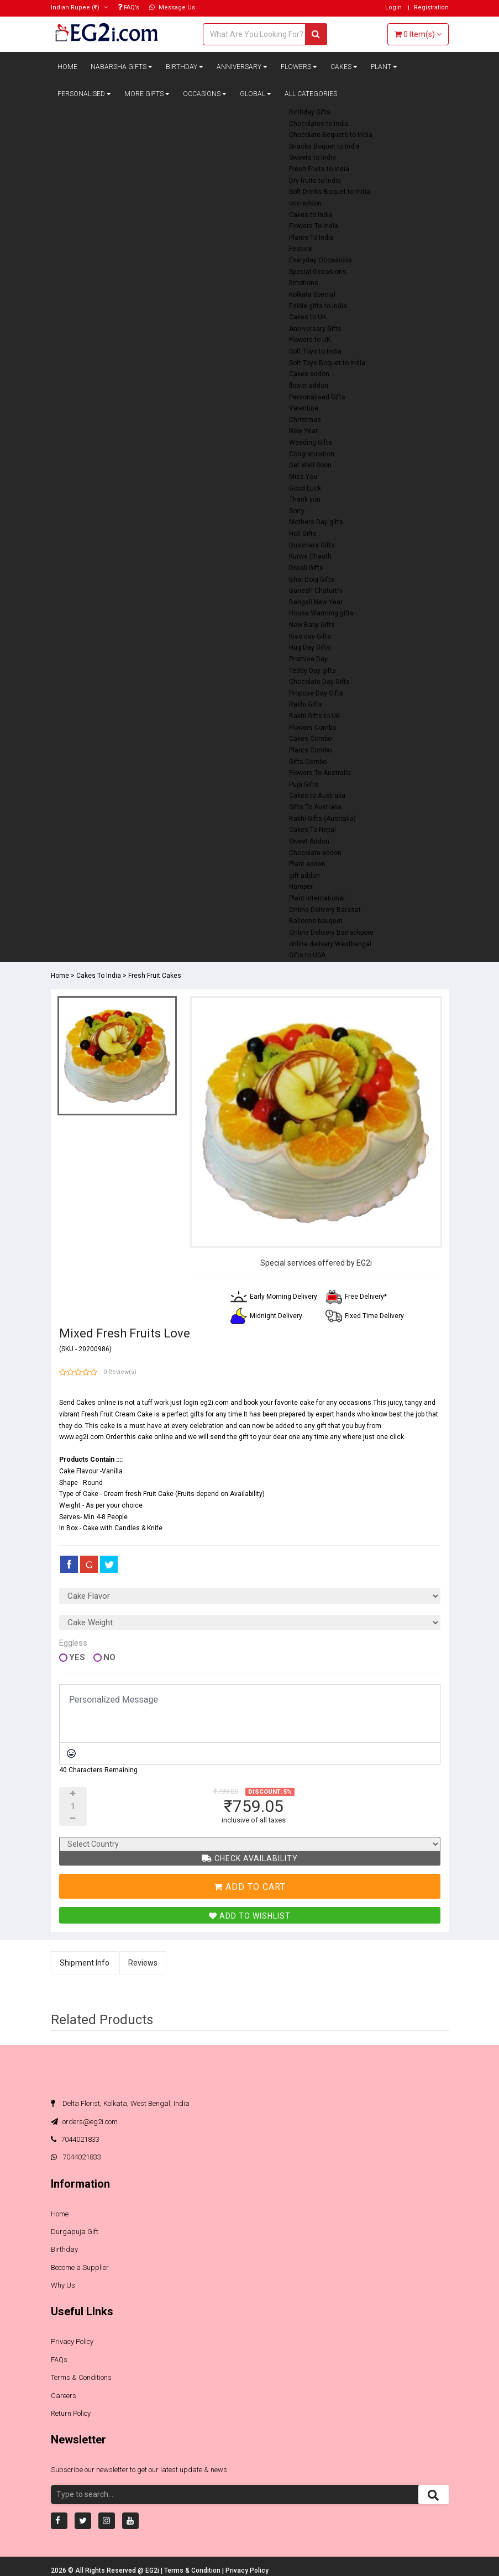 Image resolution: width=499 pixels, height=2576 pixels. What do you see at coordinates (315, 807) in the screenshot?
I see `Gifts To Australia` at bounding box center [315, 807].